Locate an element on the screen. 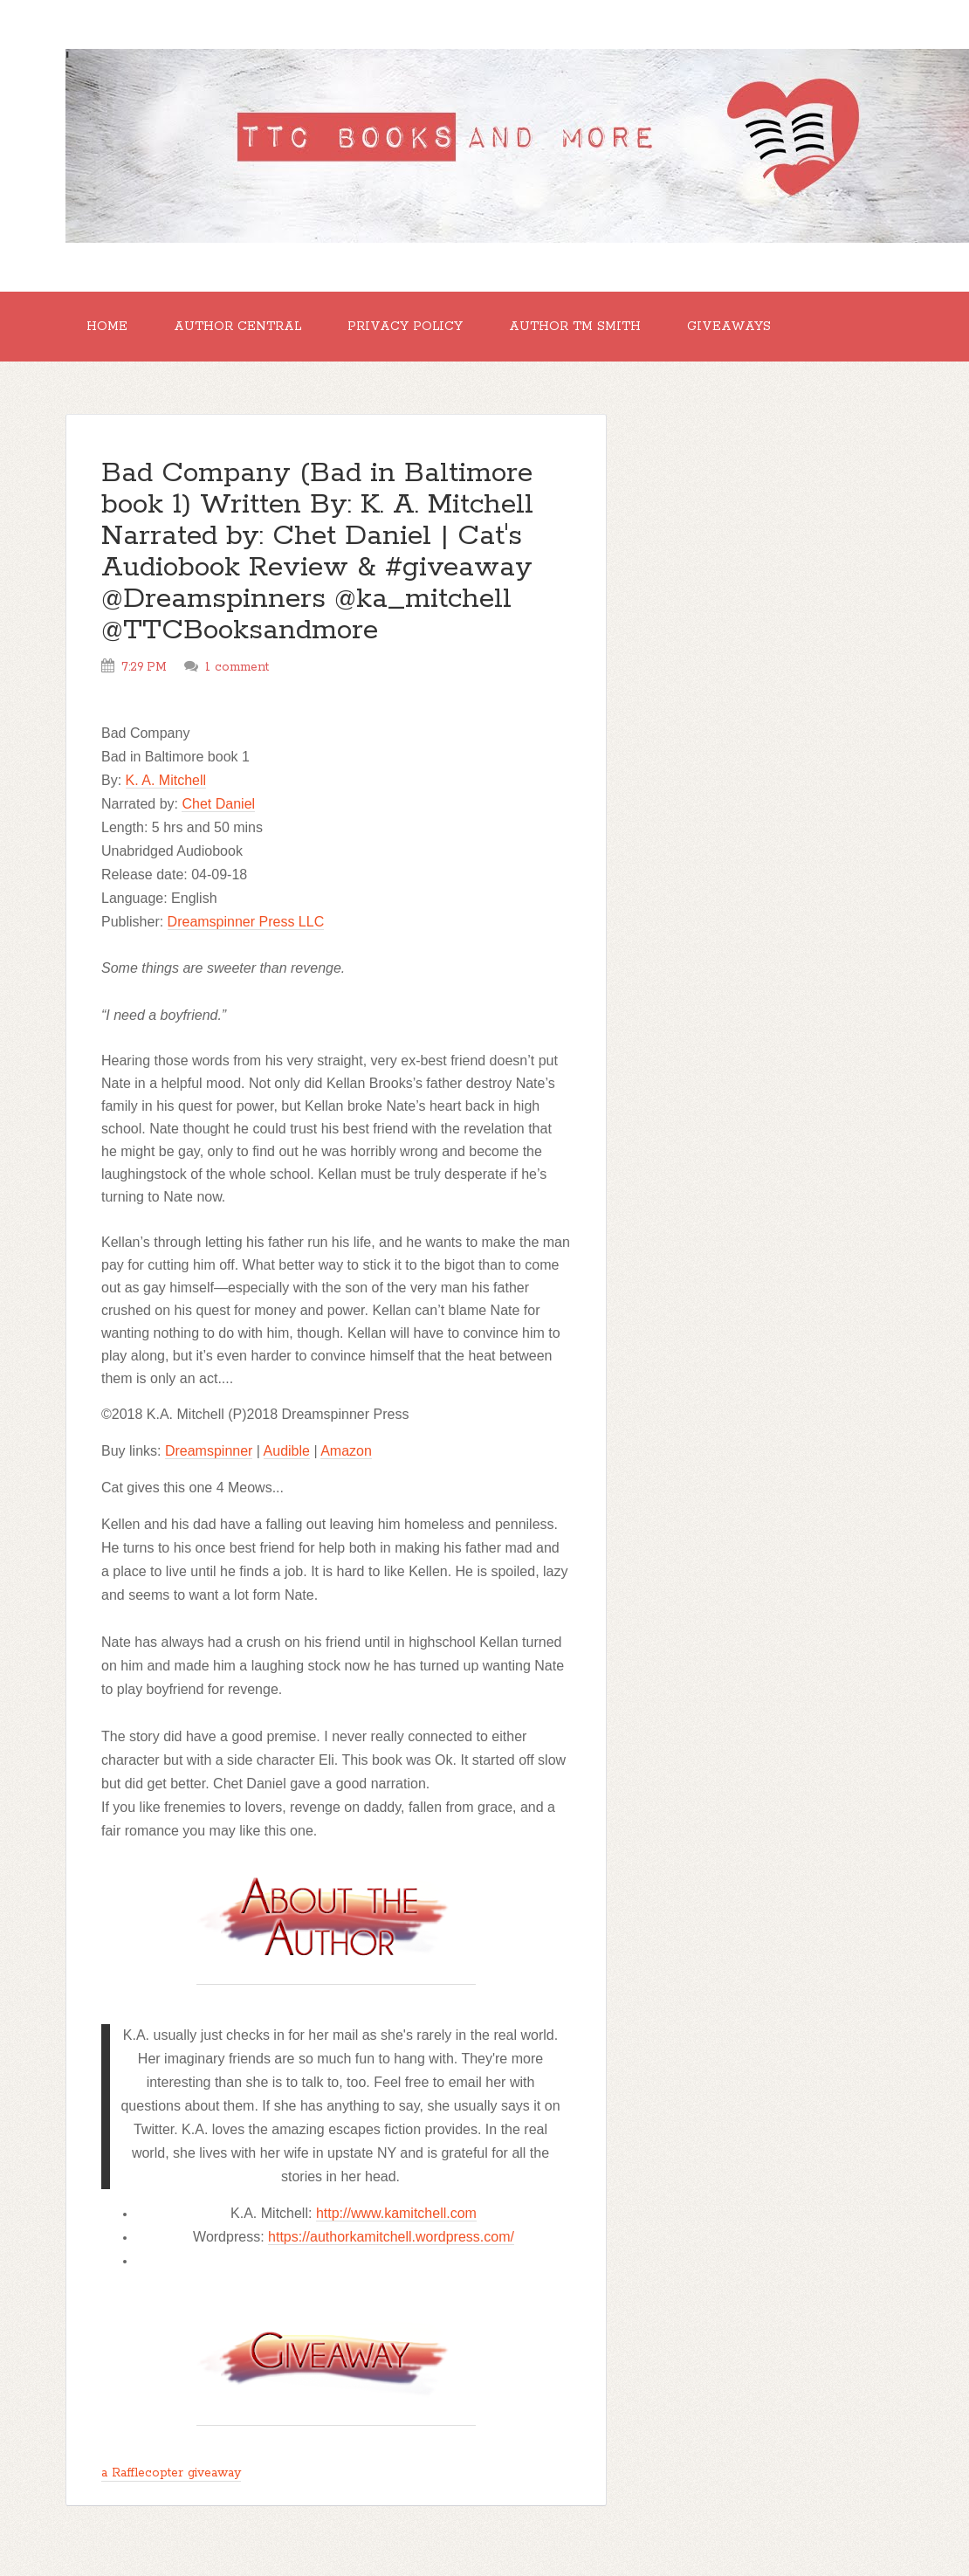  Dreamspinner is located at coordinates (208, 1450).